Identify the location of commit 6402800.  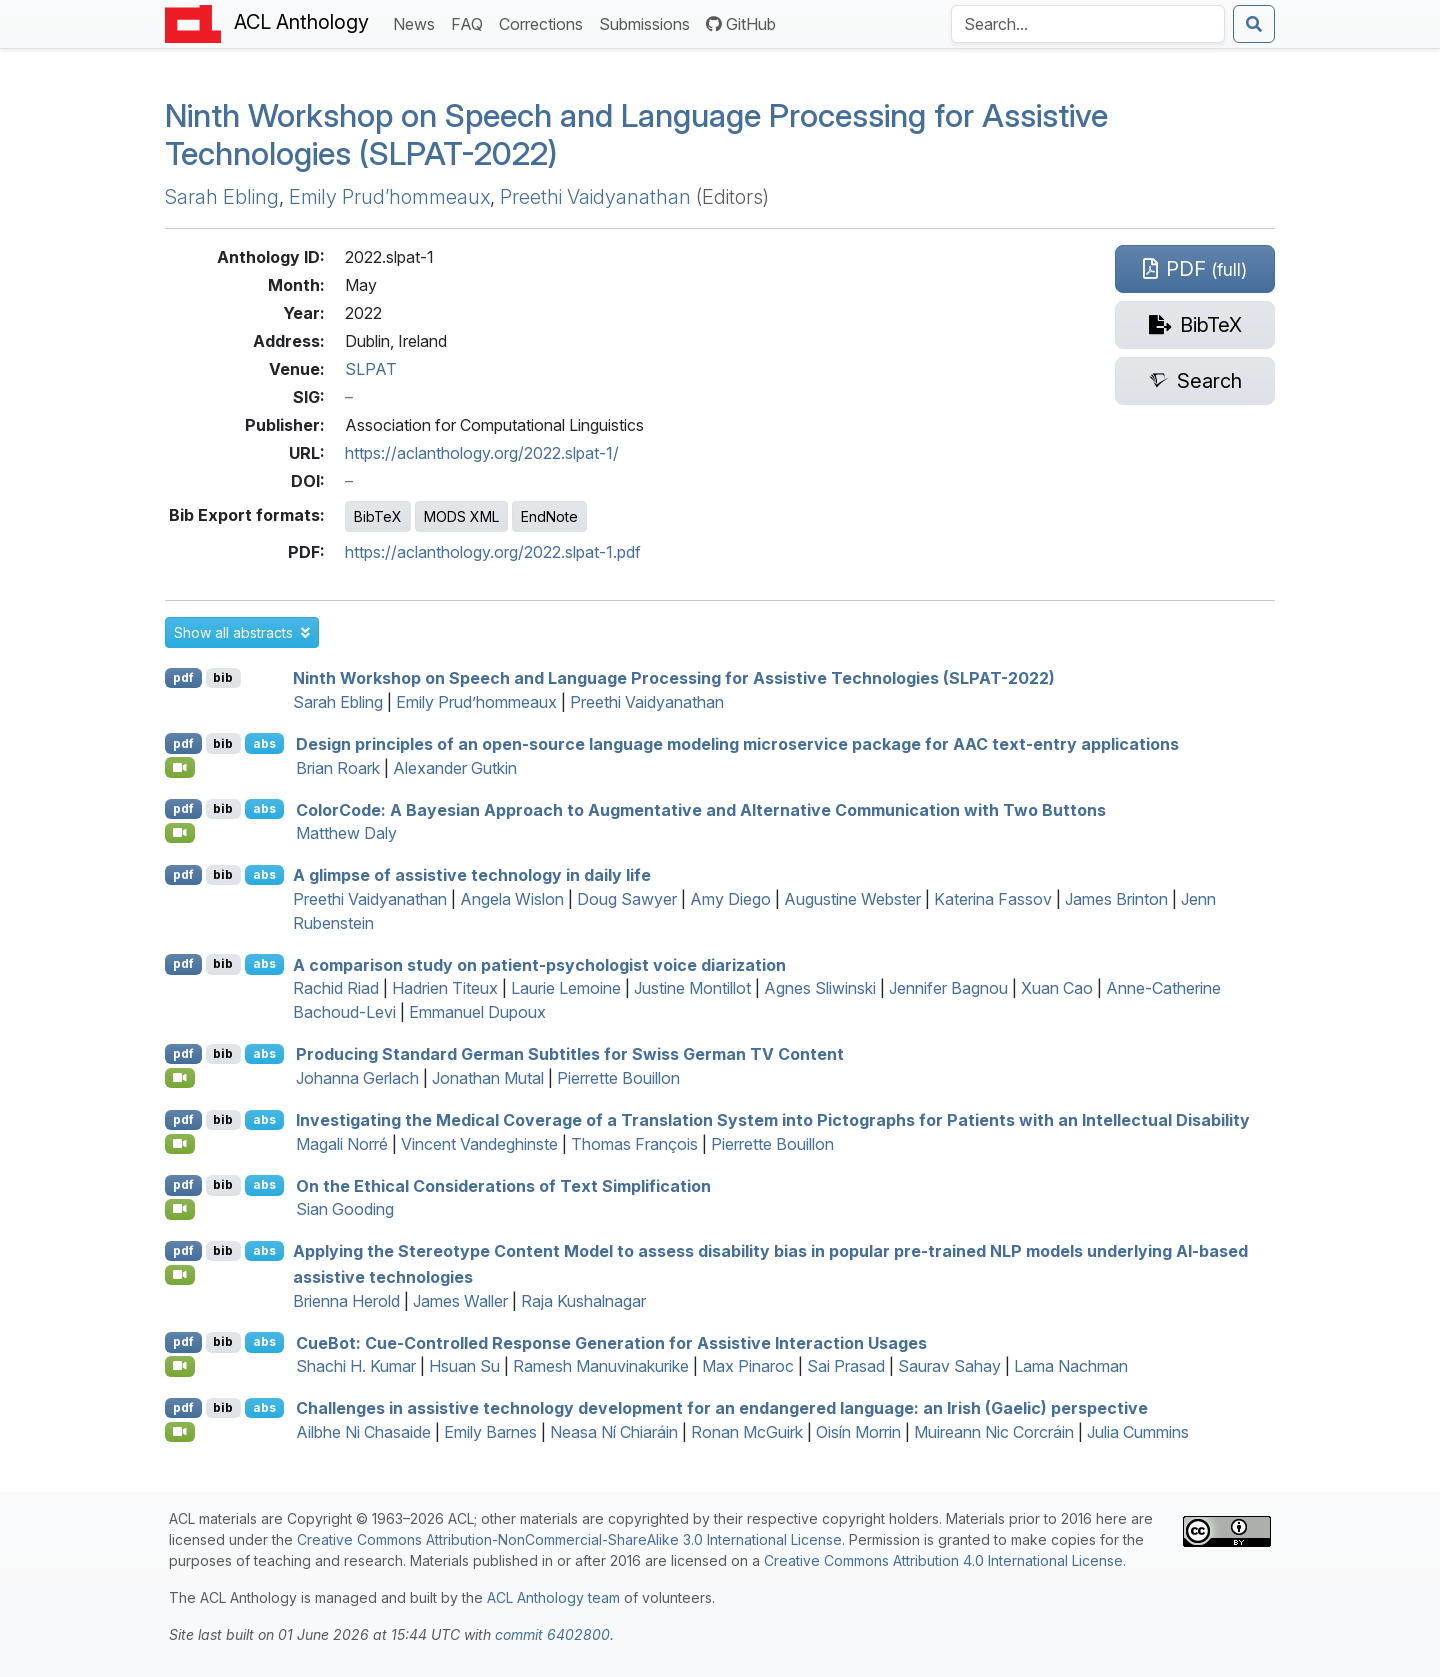
(552, 1634).